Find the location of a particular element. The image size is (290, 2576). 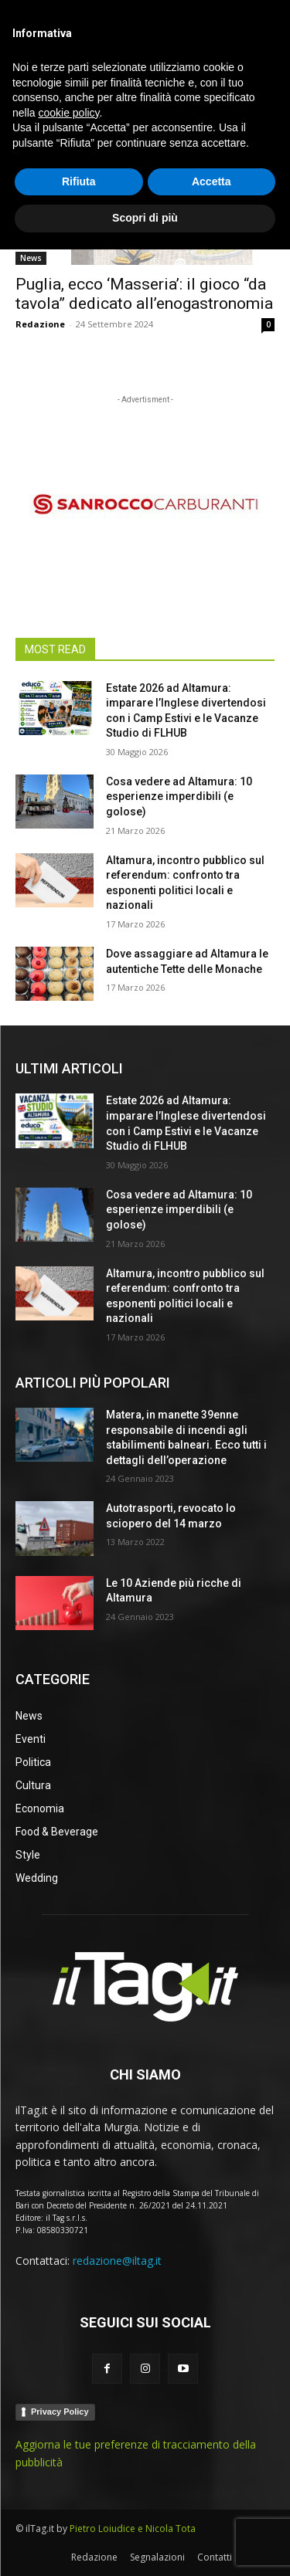

Scopri di più [button] is located at coordinates (145, 2544).